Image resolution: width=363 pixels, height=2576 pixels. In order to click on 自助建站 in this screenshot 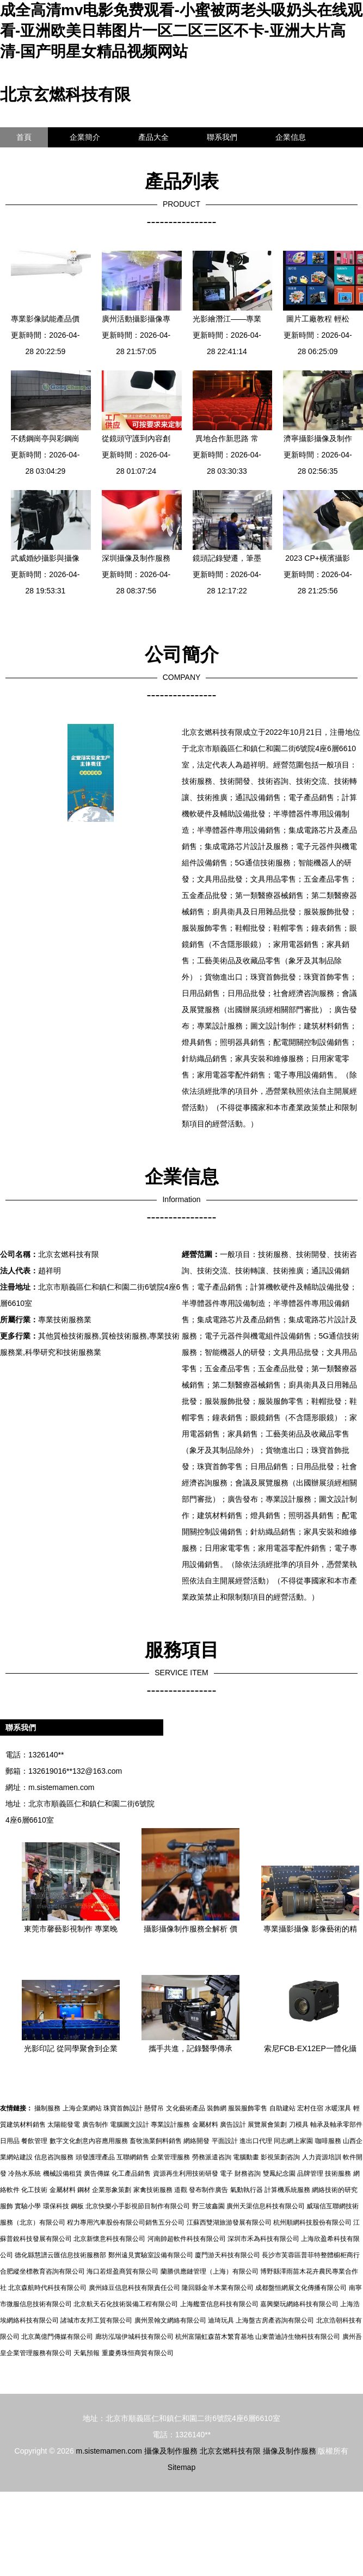, I will do `click(282, 2108)`.